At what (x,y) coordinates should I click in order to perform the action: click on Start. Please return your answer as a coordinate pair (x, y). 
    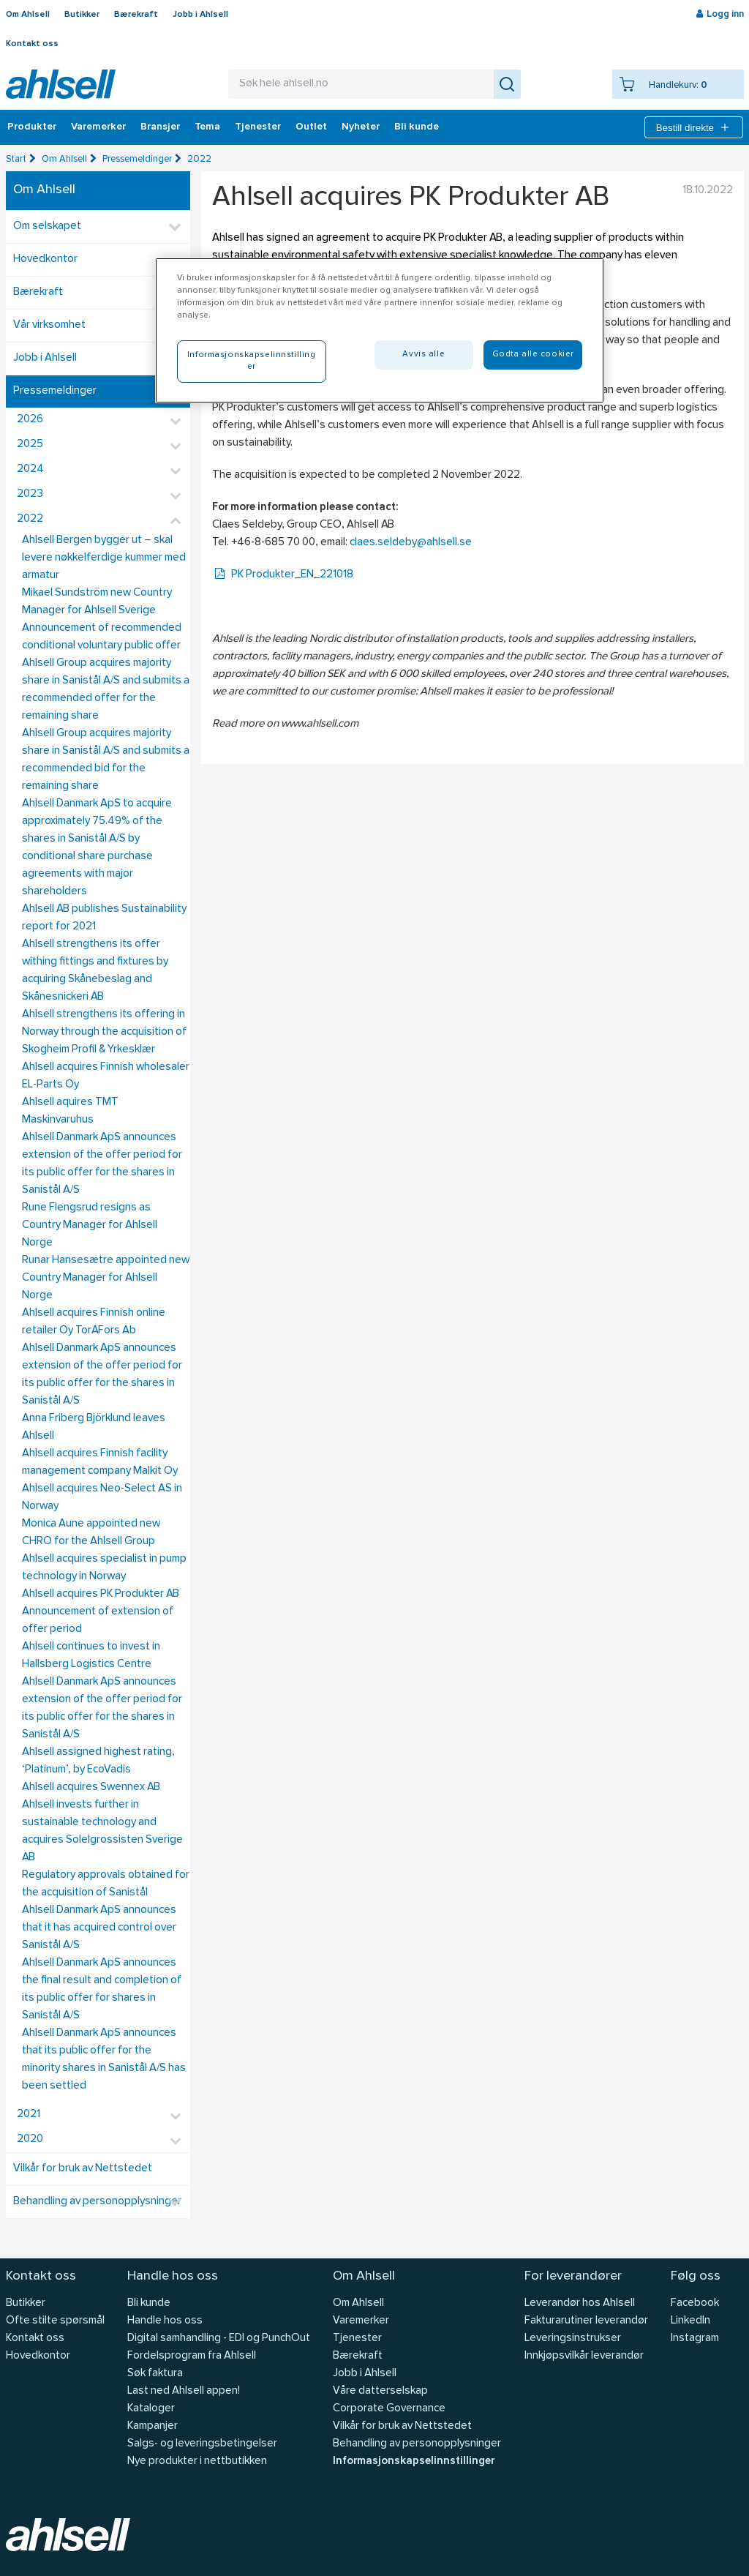
    Looking at the image, I should click on (16, 159).